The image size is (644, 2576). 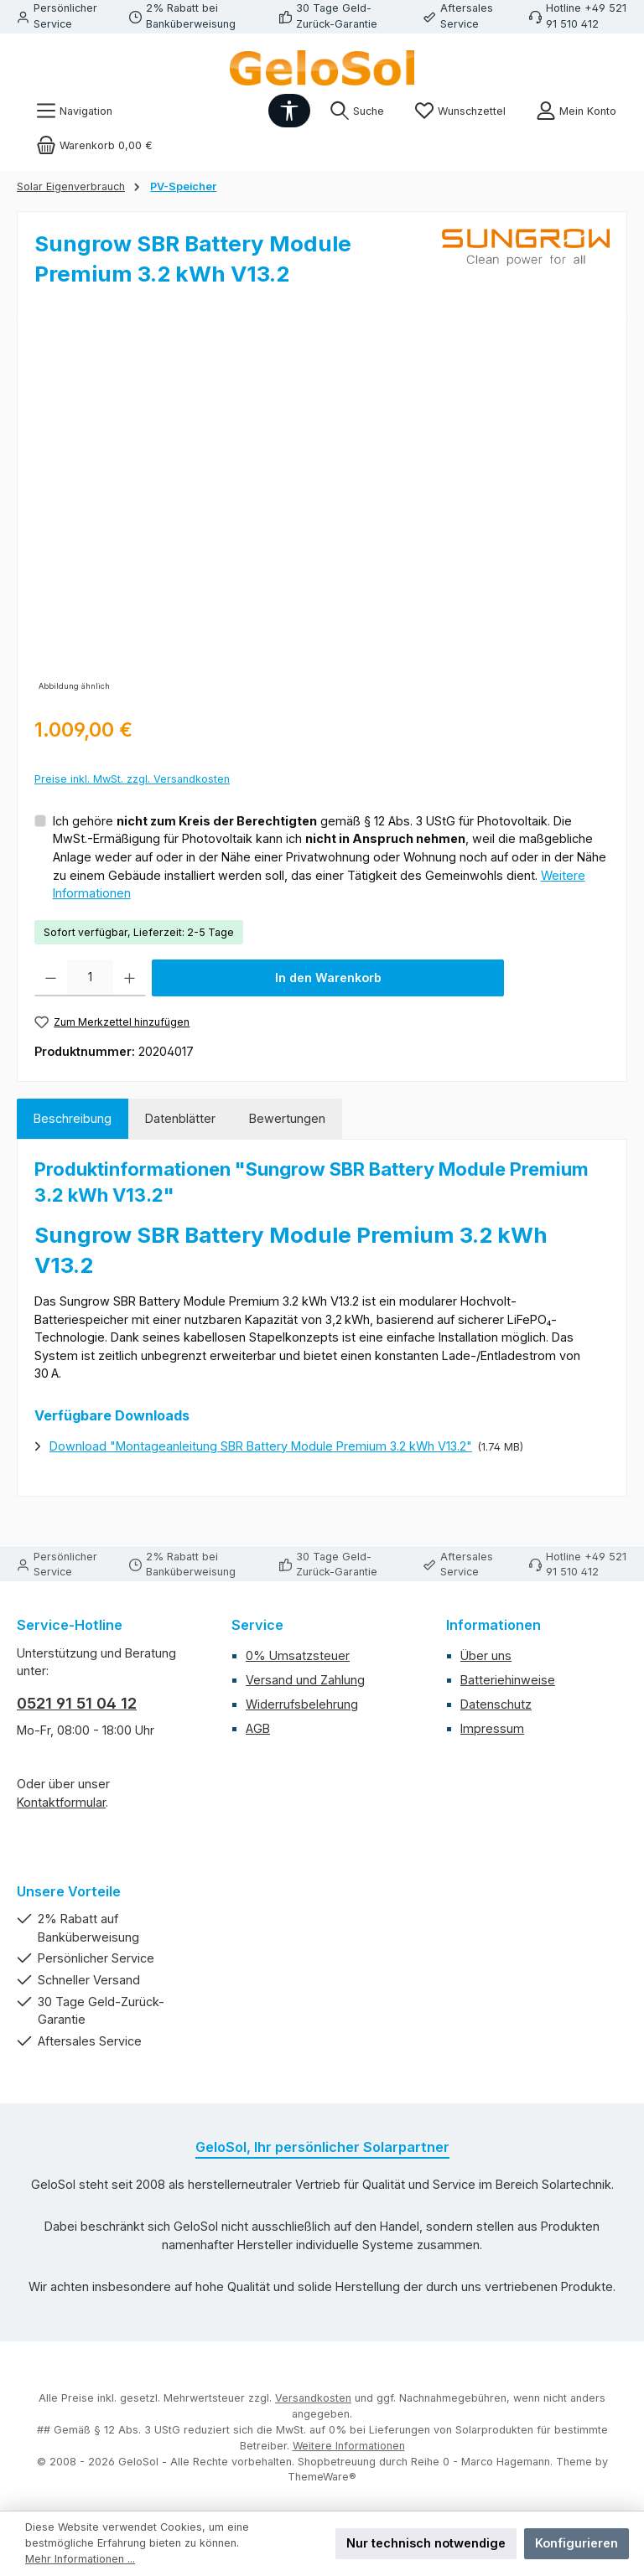 What do you see at coordinates (576, 111) in the screenshot?
I see `[Mein Konto]` at bounding box center [576, 111].